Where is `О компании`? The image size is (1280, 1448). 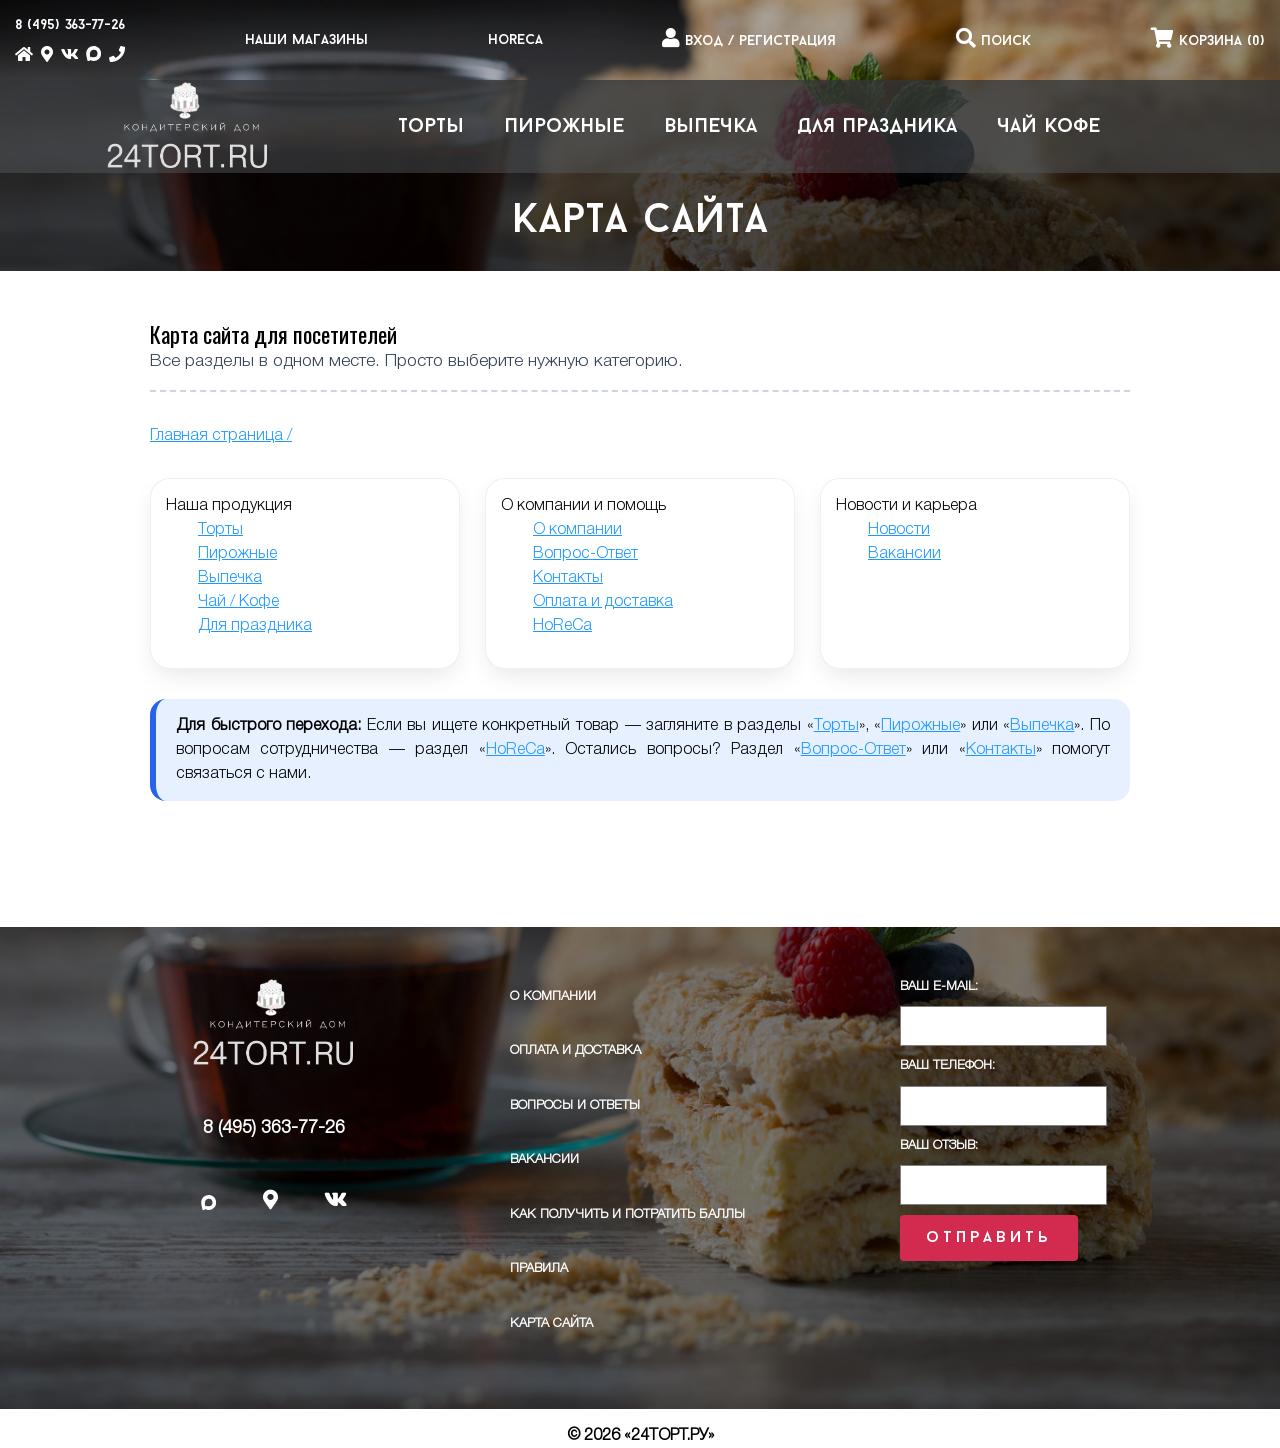 О компании is located at coordinates (577, 530).